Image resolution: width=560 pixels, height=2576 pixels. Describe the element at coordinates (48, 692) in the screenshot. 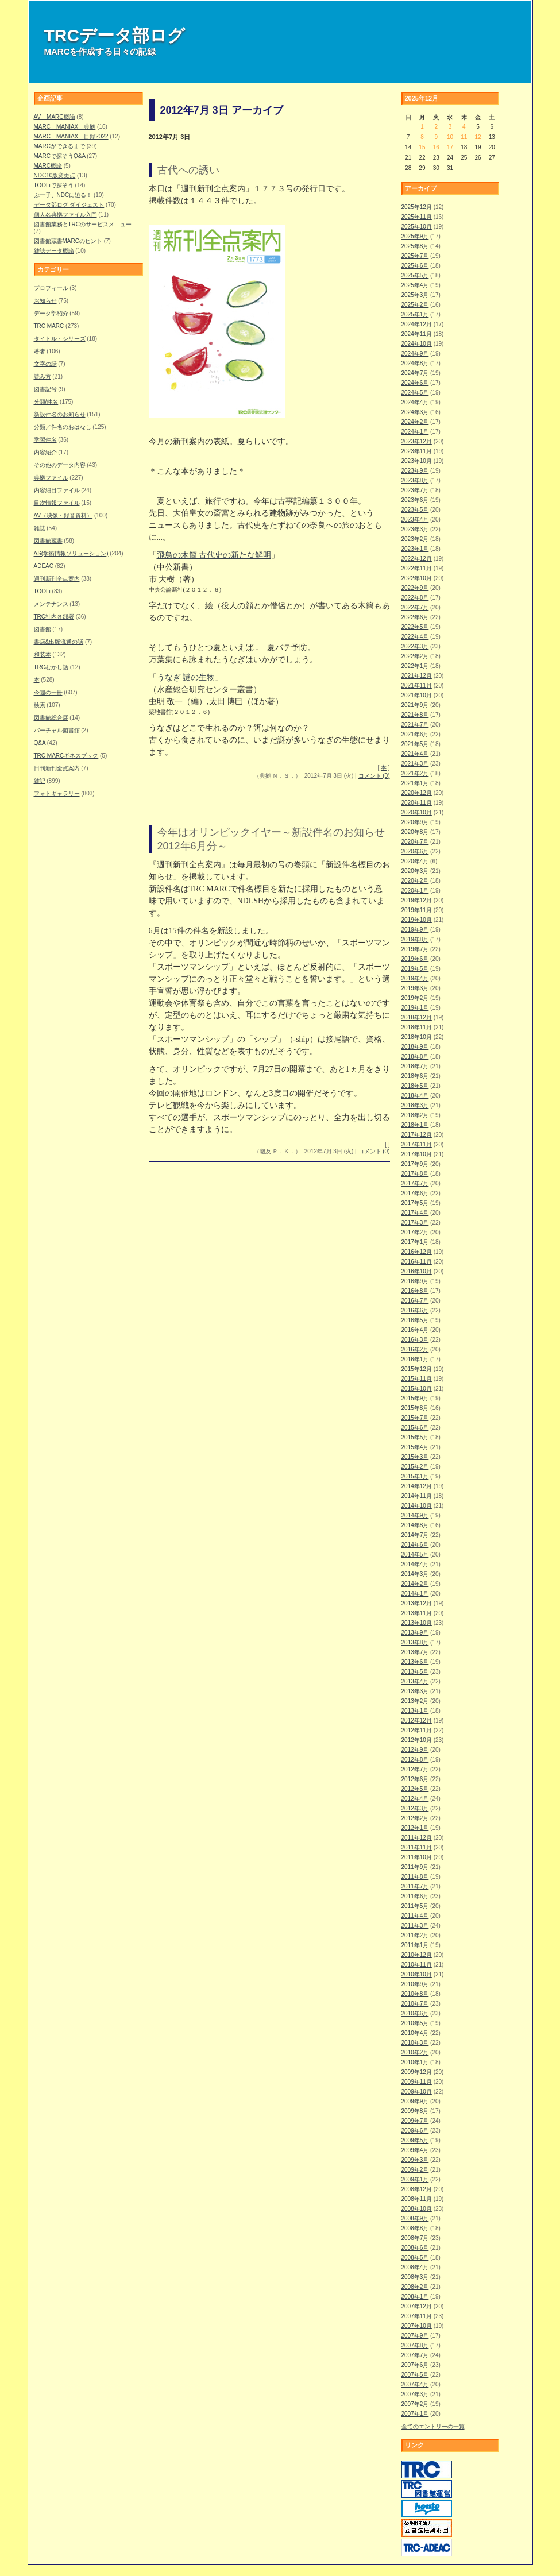

I see `今週の一冊` at that location.